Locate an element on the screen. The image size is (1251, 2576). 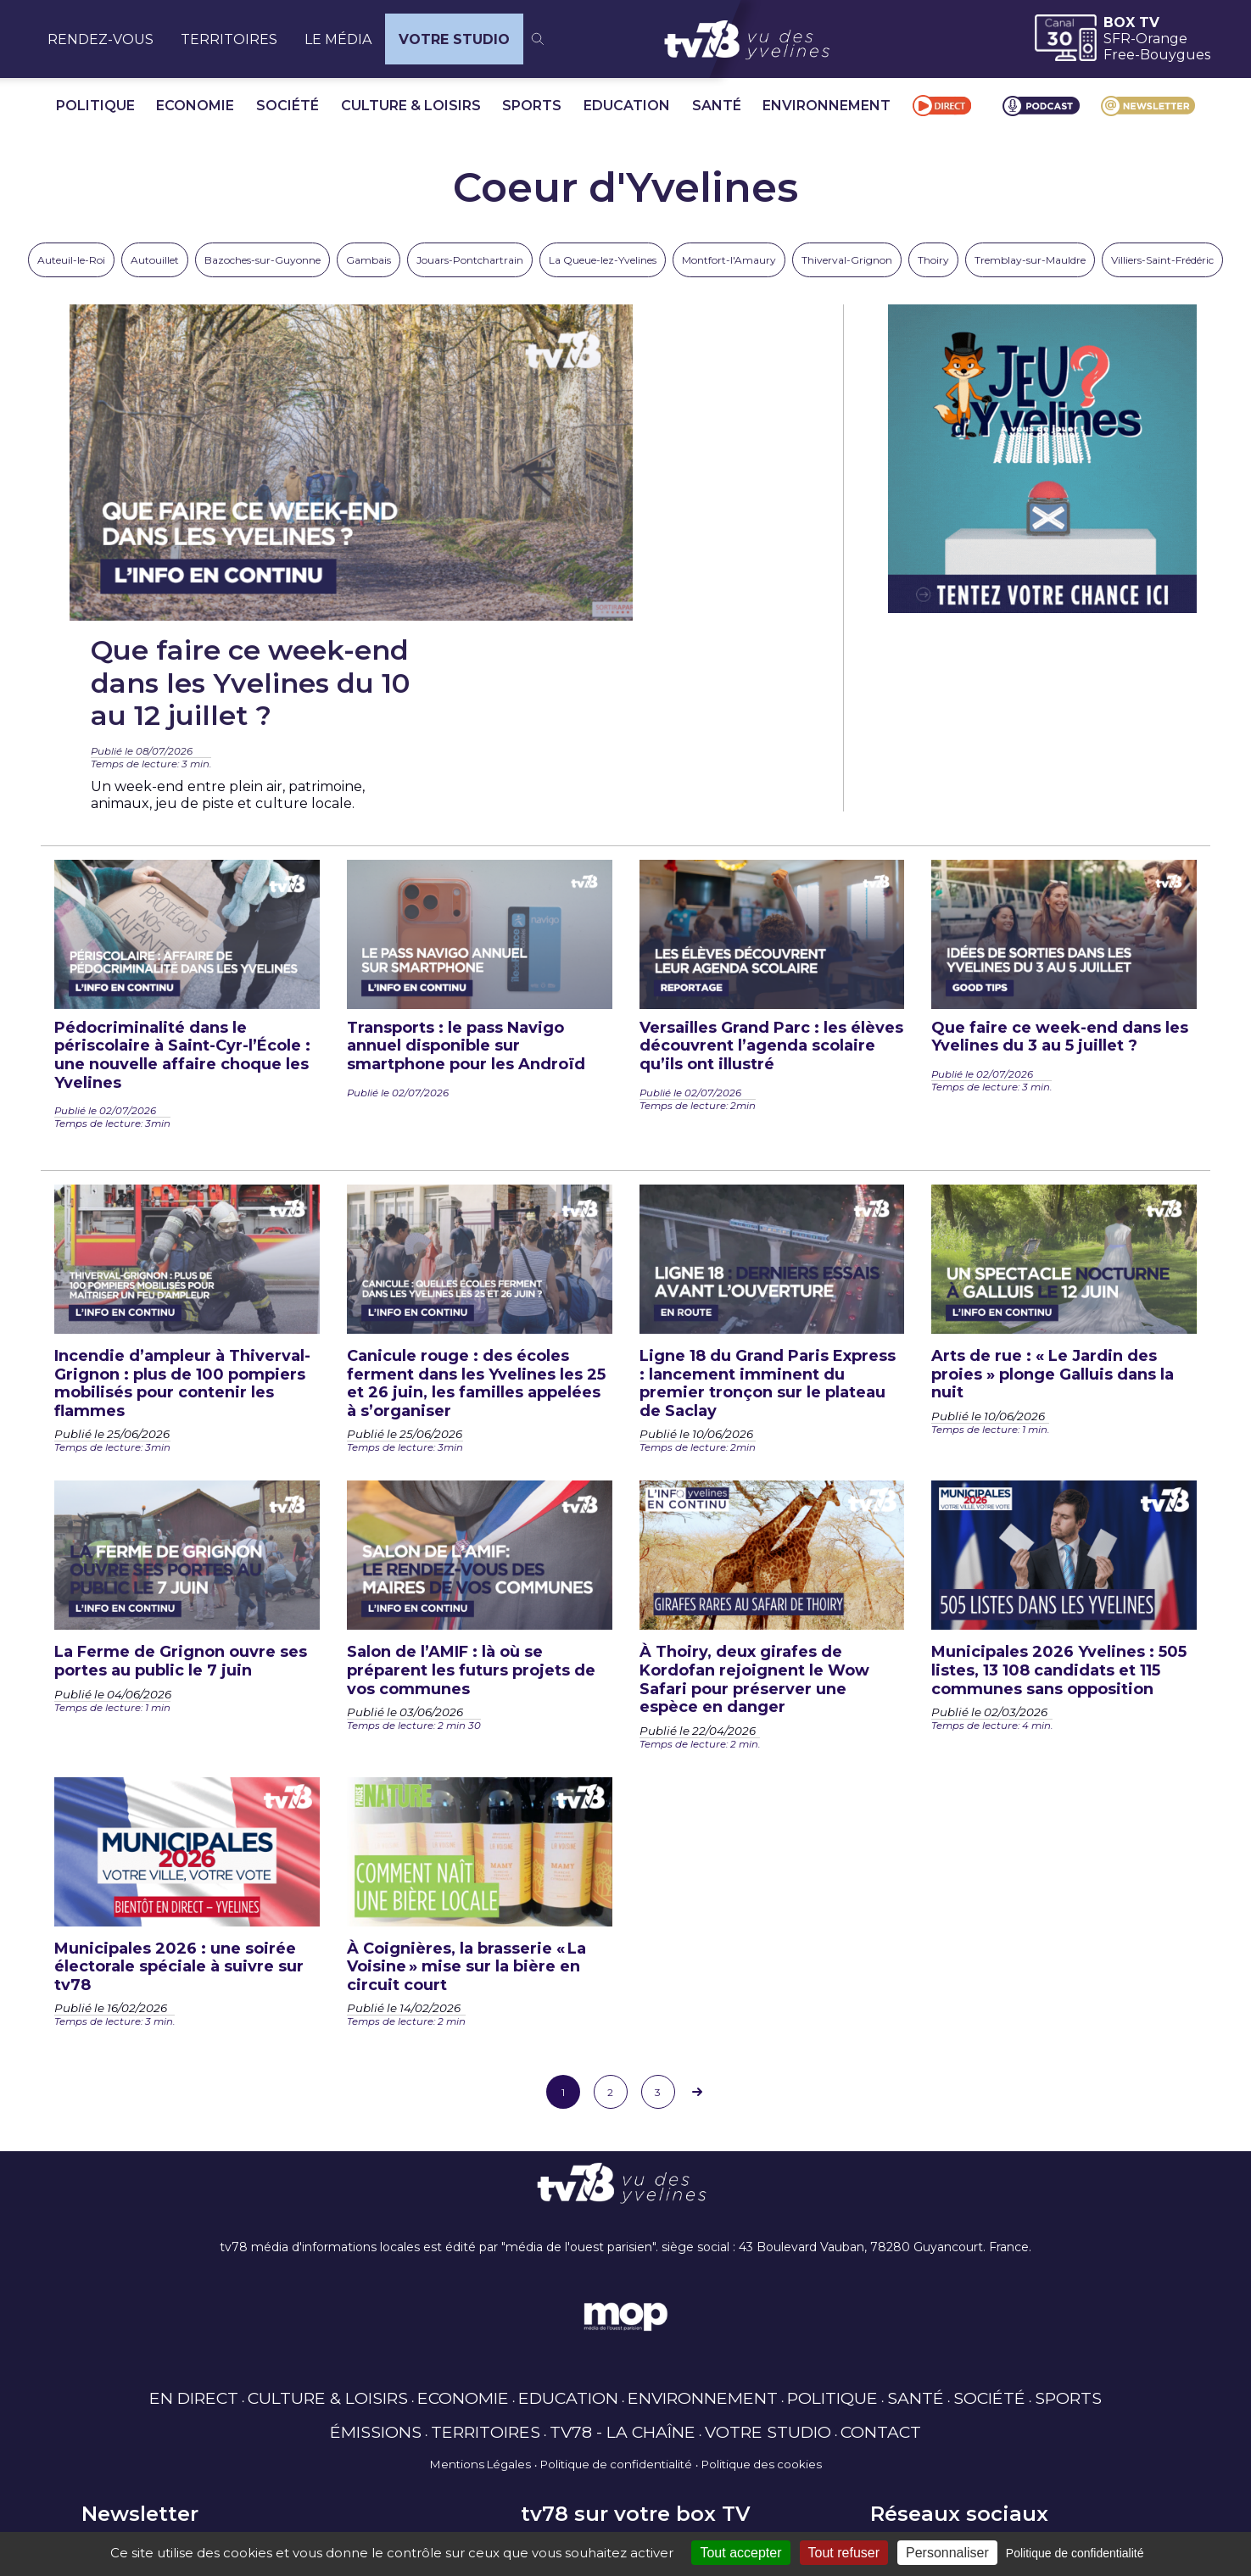
ENVIRONNEMENT is located at coordinates (826, 106).